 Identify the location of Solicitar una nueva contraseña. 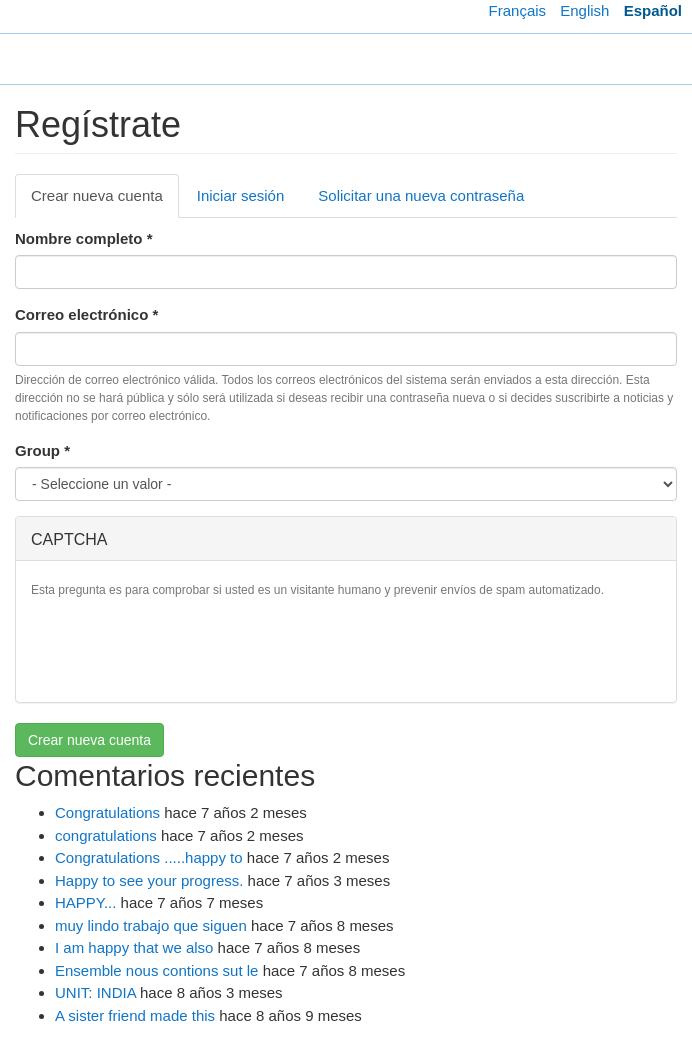
(421, 195).